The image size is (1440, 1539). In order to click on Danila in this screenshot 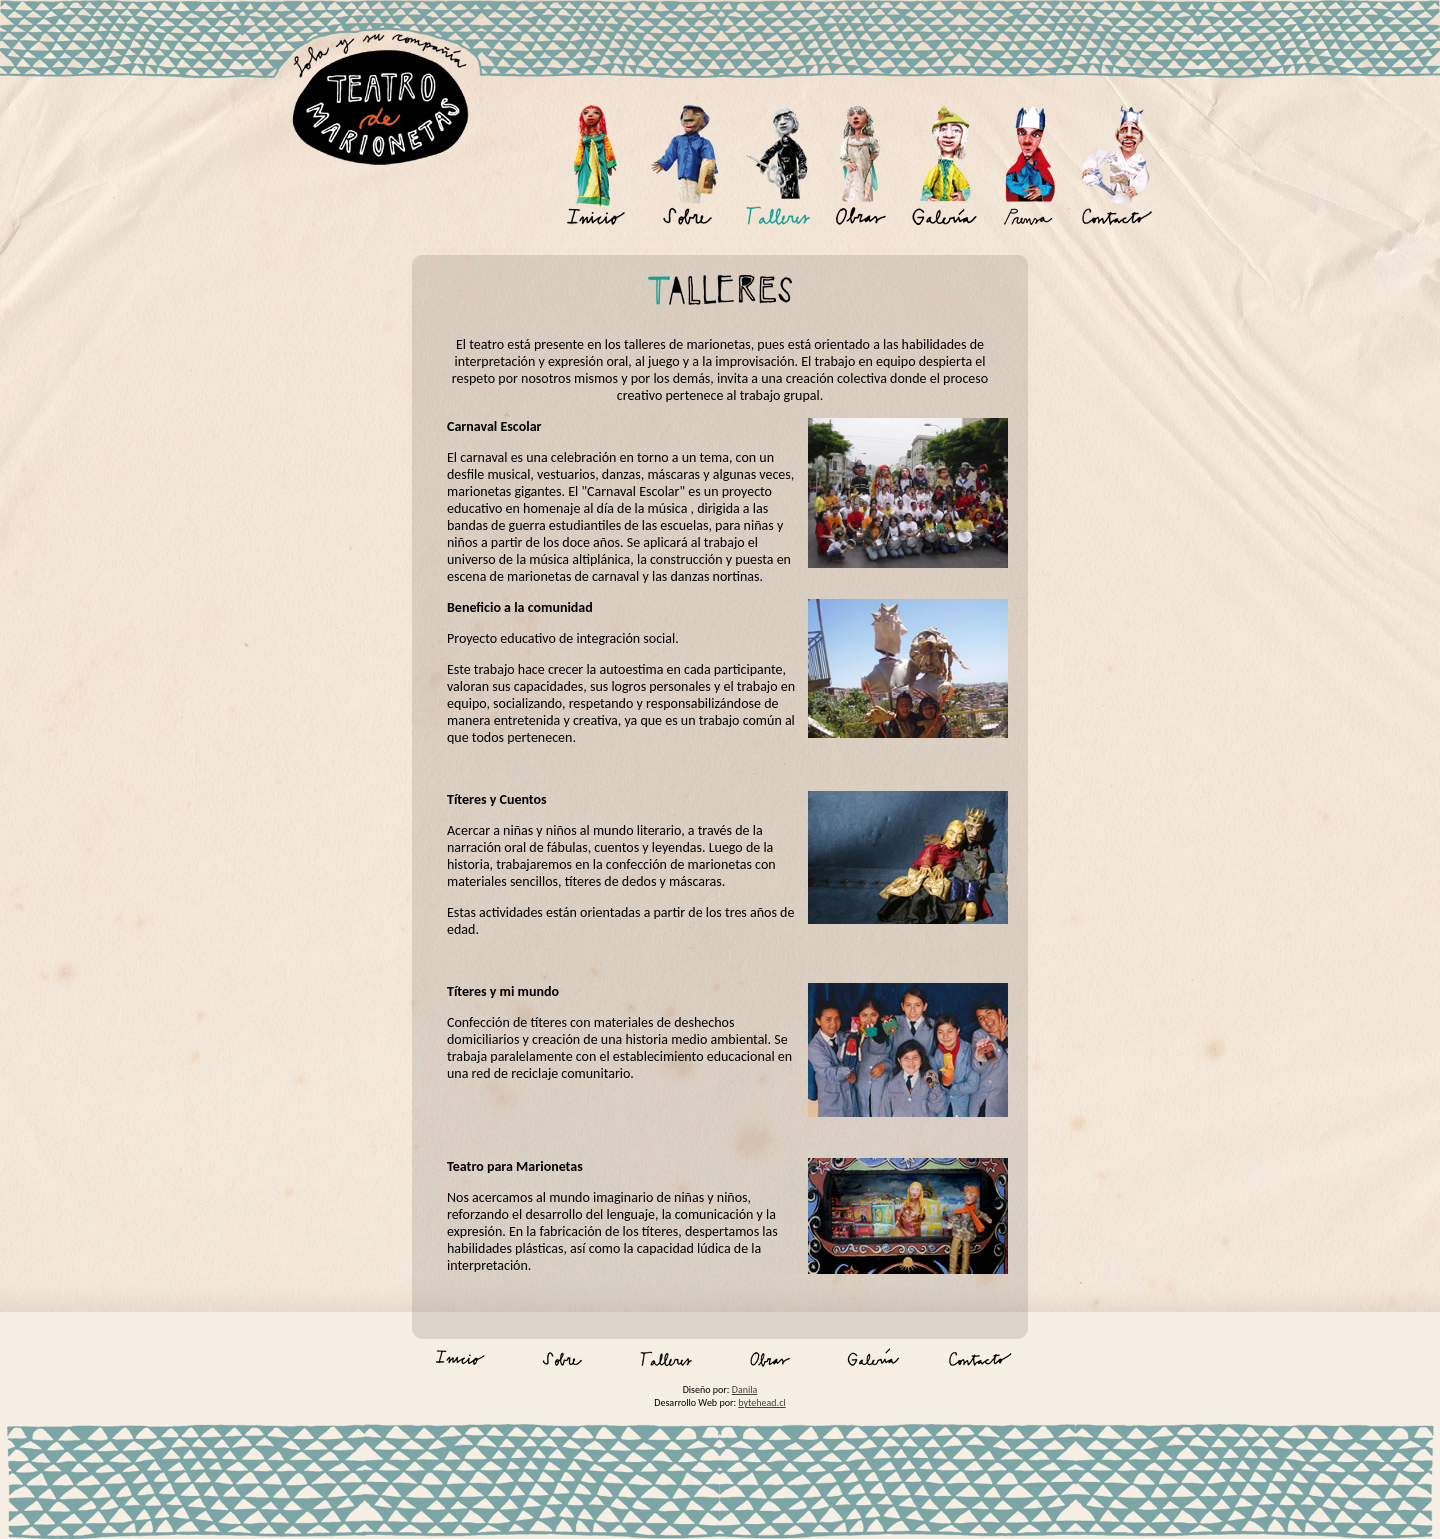, I will do `click(745, 1389)`.